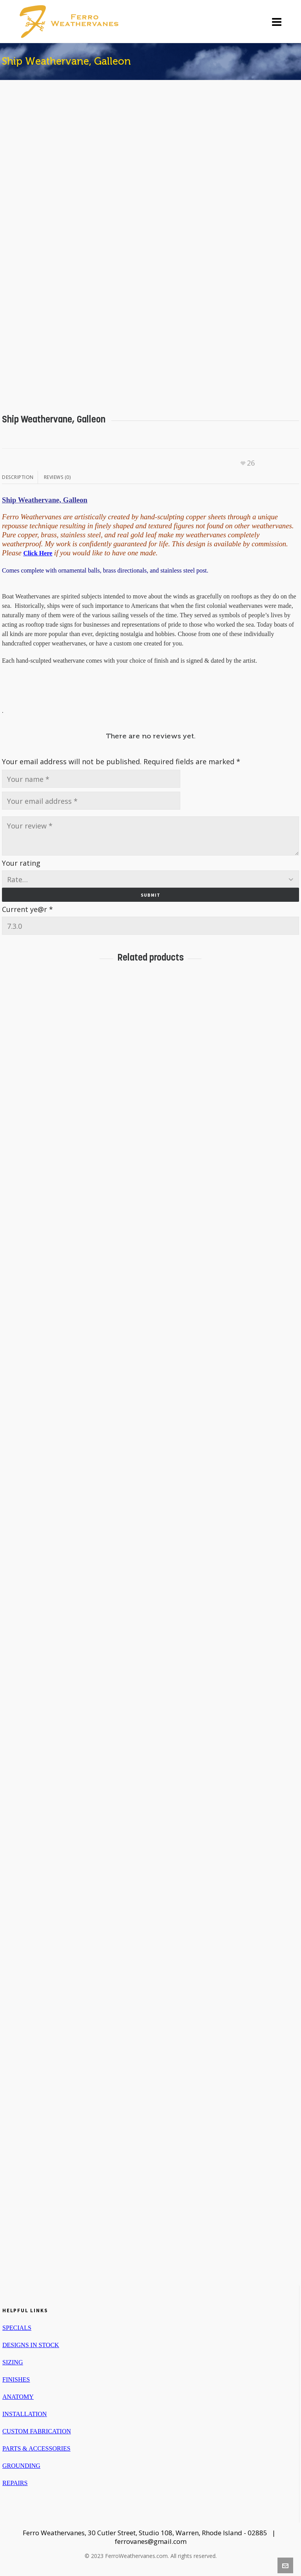 The image size is (301, 2576). Describe the element at coordinates (36, 2448) in the screenshot. I see `PARTS & ACCESSORIES` at that location.